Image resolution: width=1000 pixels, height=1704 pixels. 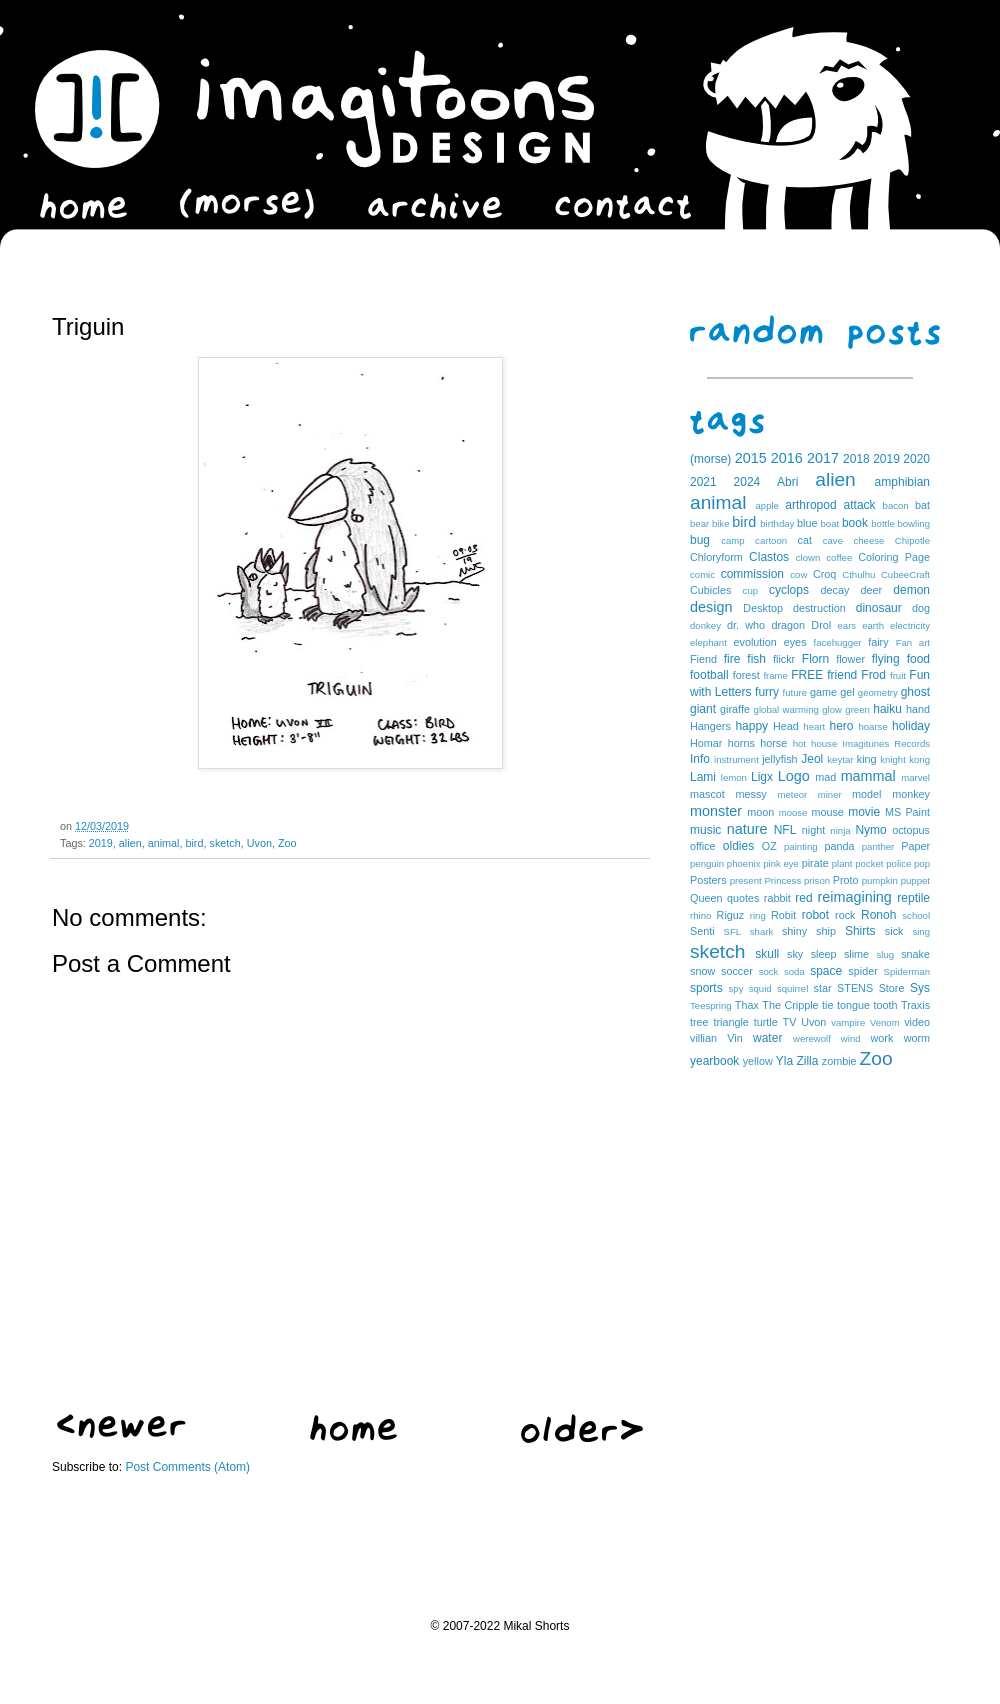 I want to click on alien, so click(x=130, y=843).